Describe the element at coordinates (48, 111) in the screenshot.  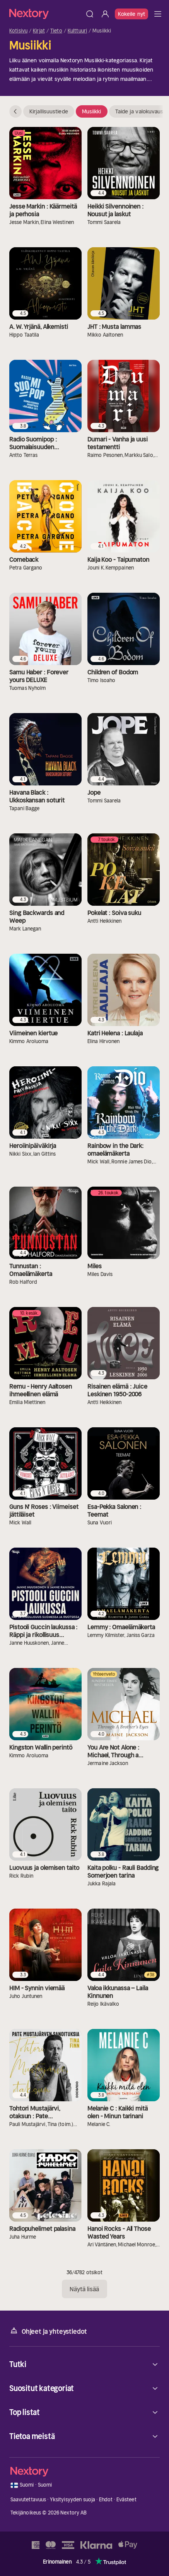
I see `Kirjallisuustiede` at that location.